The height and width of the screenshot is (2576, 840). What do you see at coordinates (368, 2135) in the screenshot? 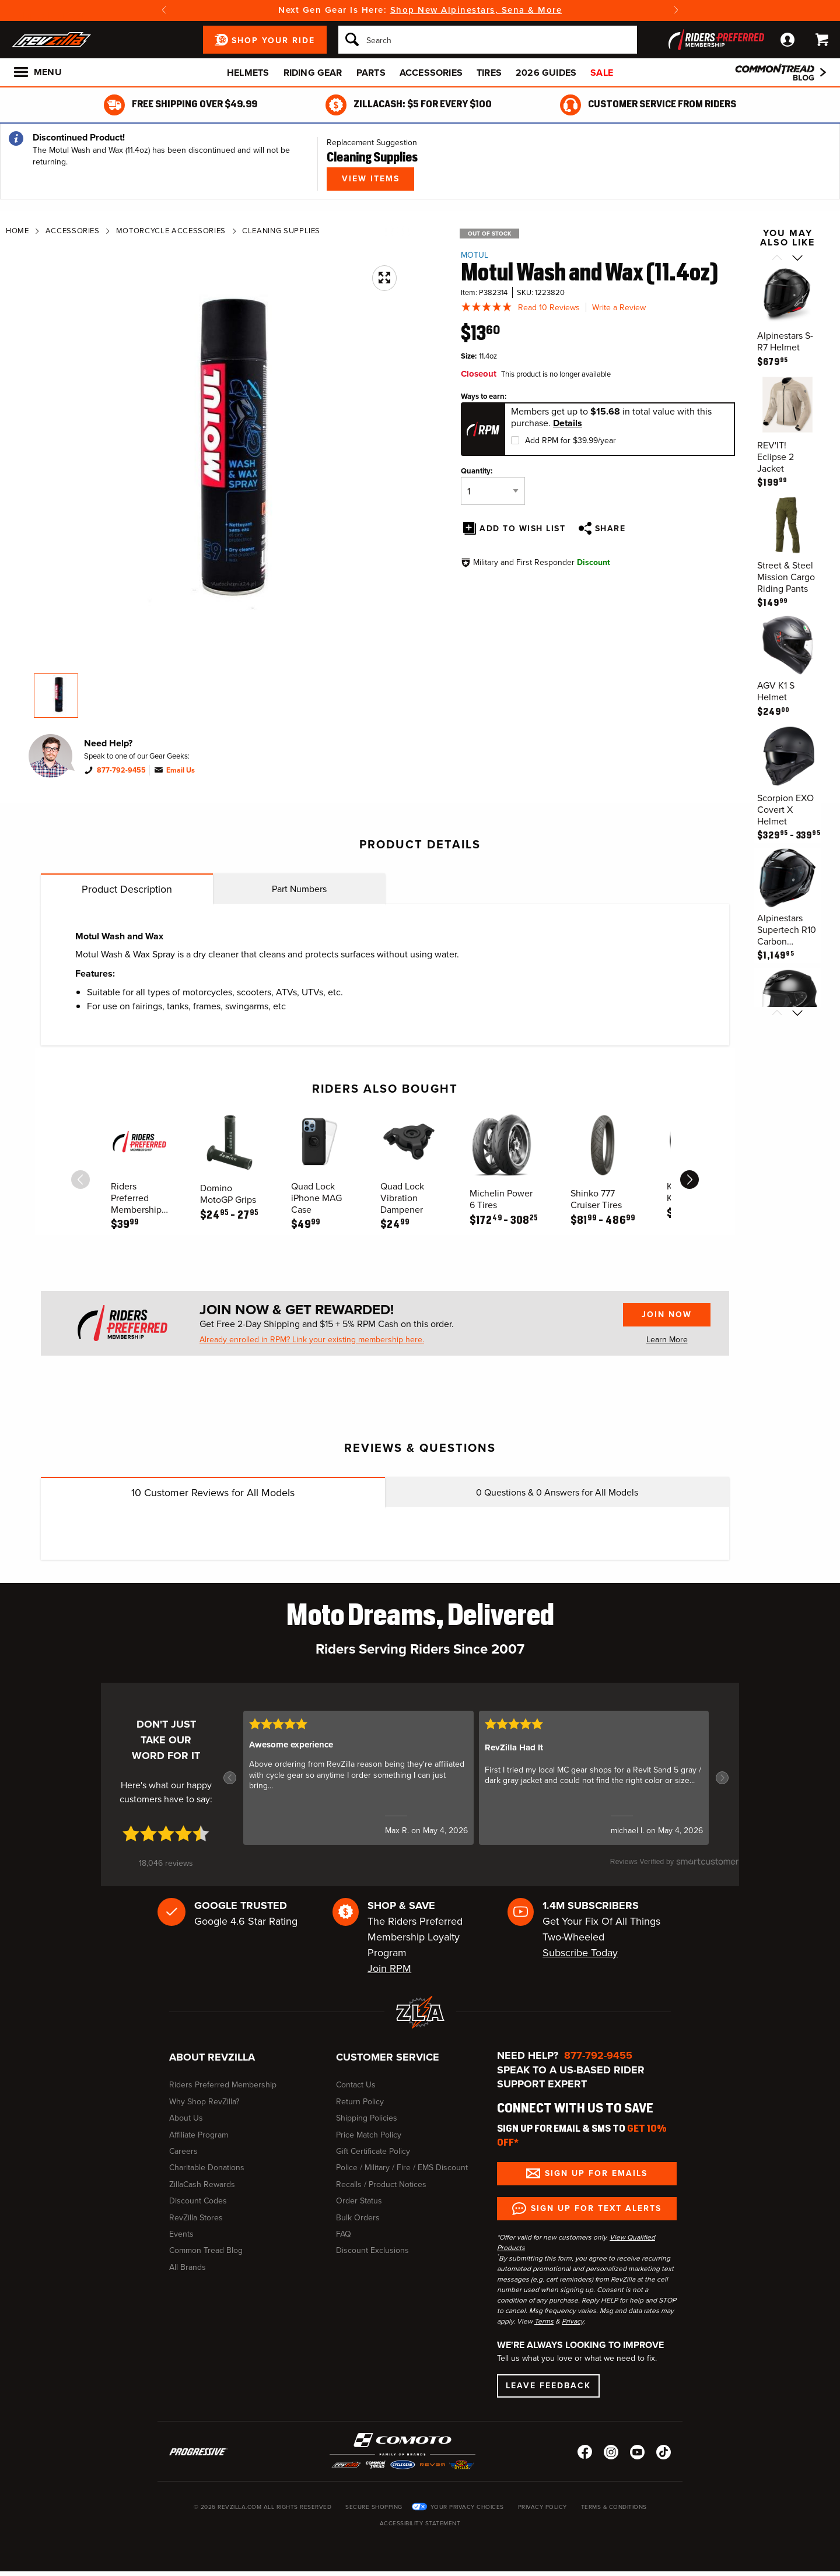
I see `Price Match Policy` at bounding box center [368, 2135].